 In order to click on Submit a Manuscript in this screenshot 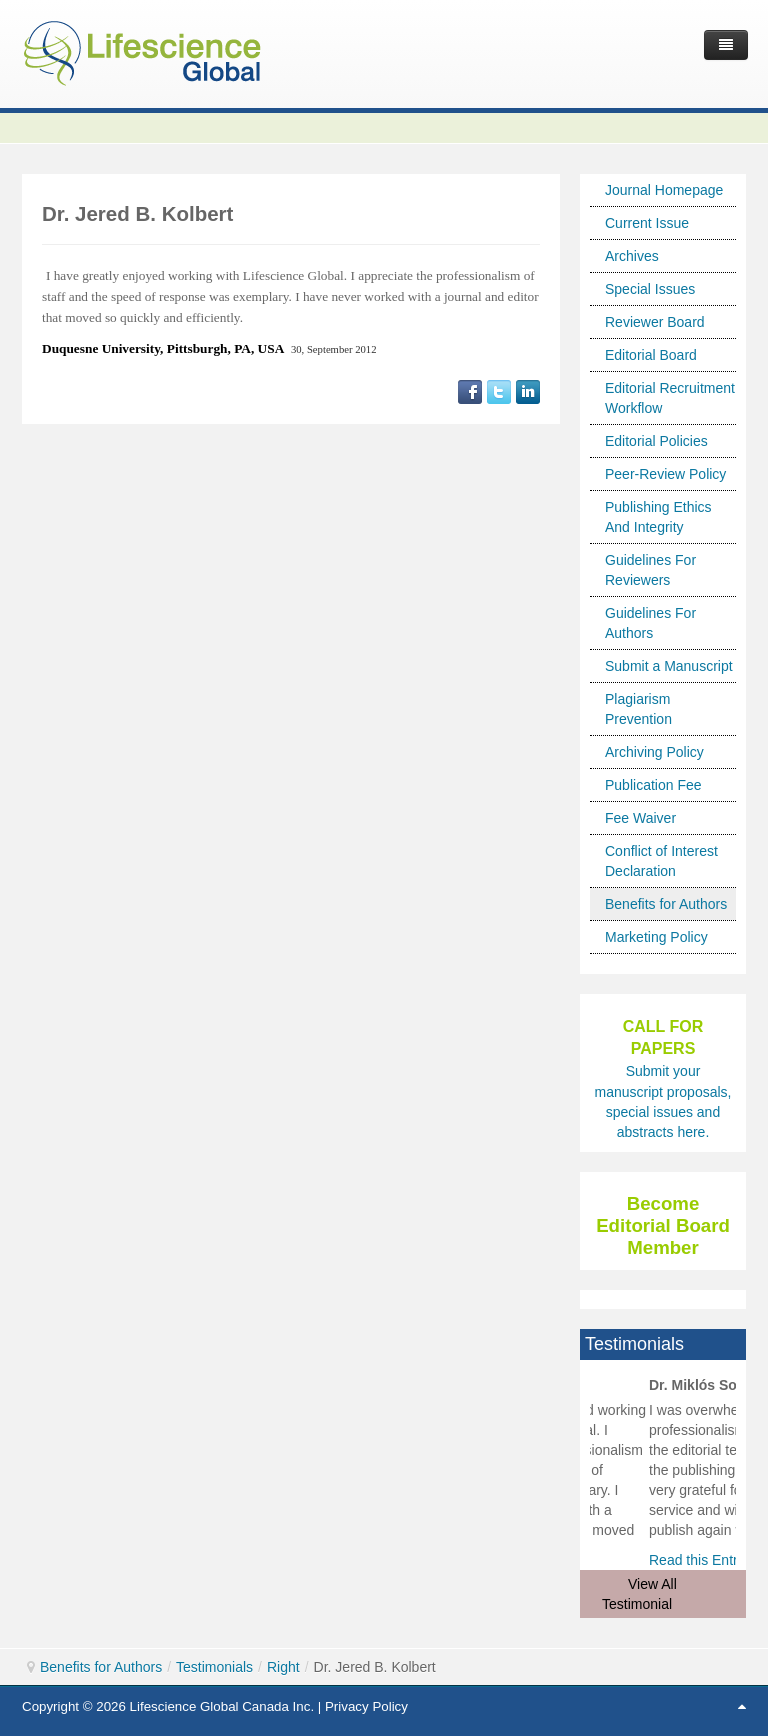, I will do `click(669, 666)`.